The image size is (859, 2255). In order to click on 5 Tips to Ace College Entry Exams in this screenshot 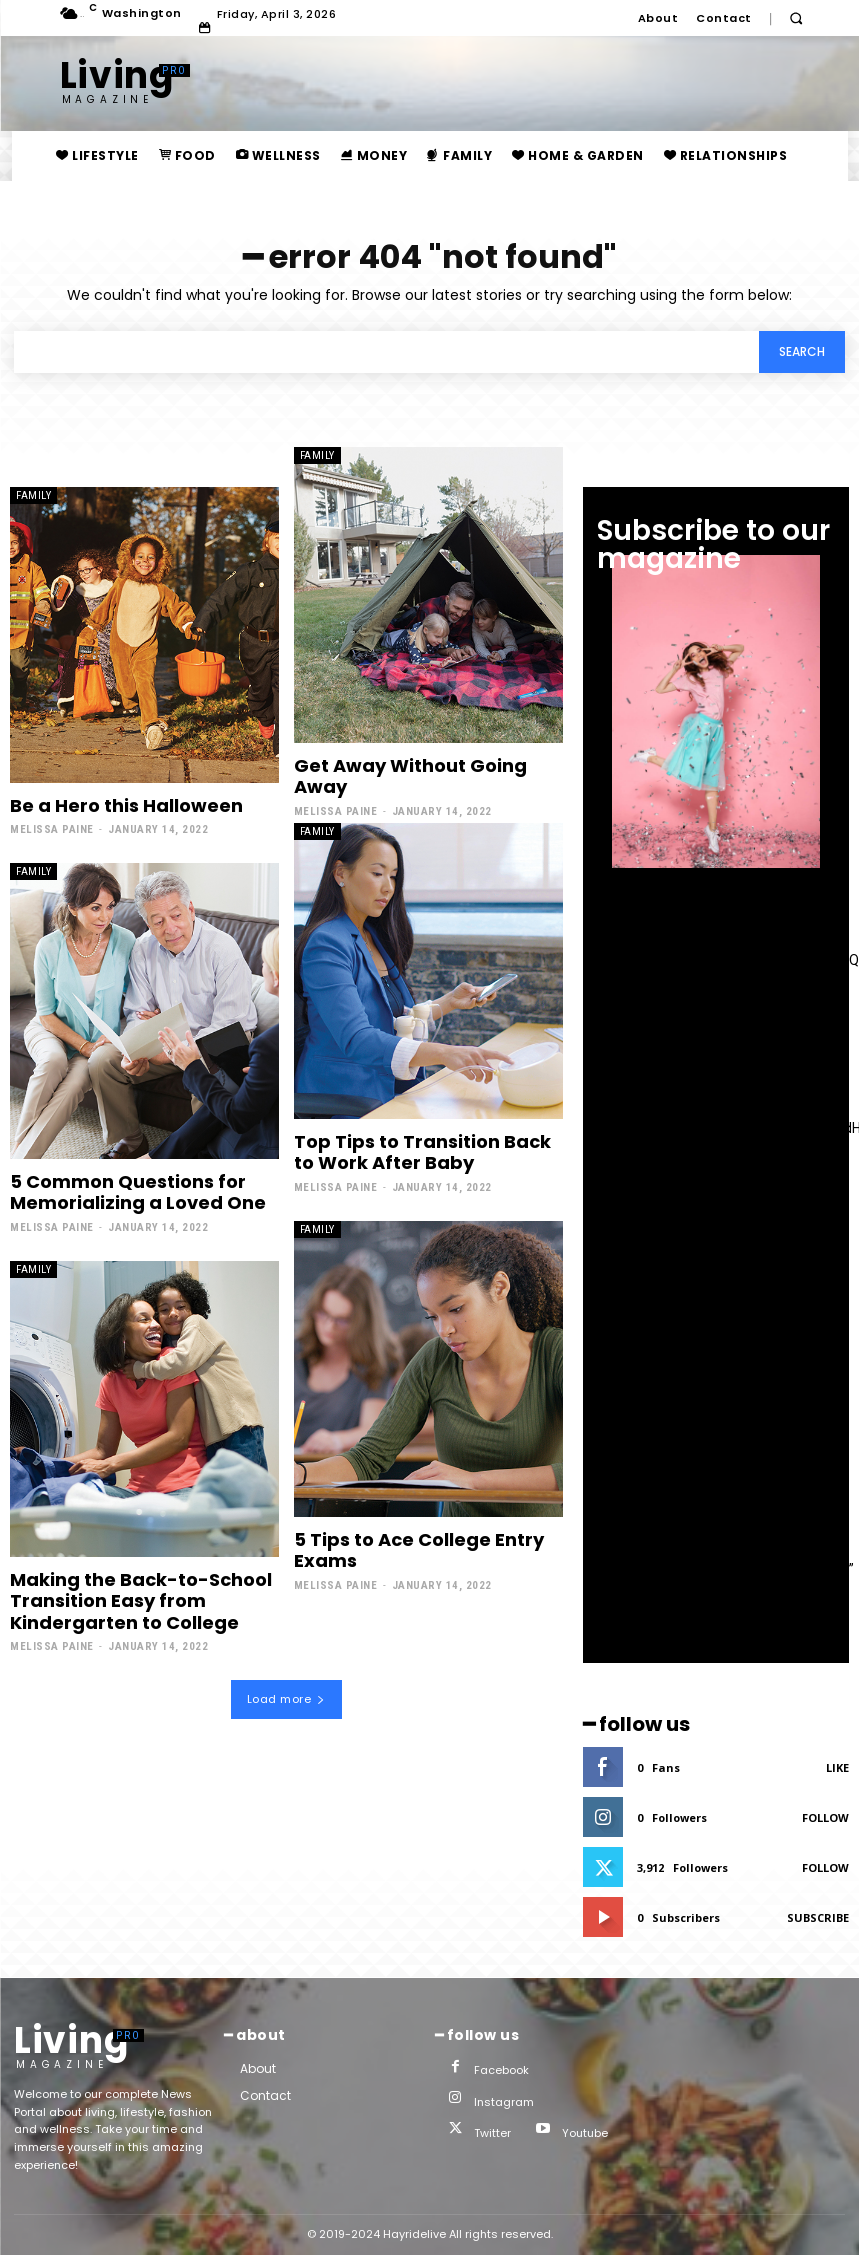, I will do `click(419, 1550)`.